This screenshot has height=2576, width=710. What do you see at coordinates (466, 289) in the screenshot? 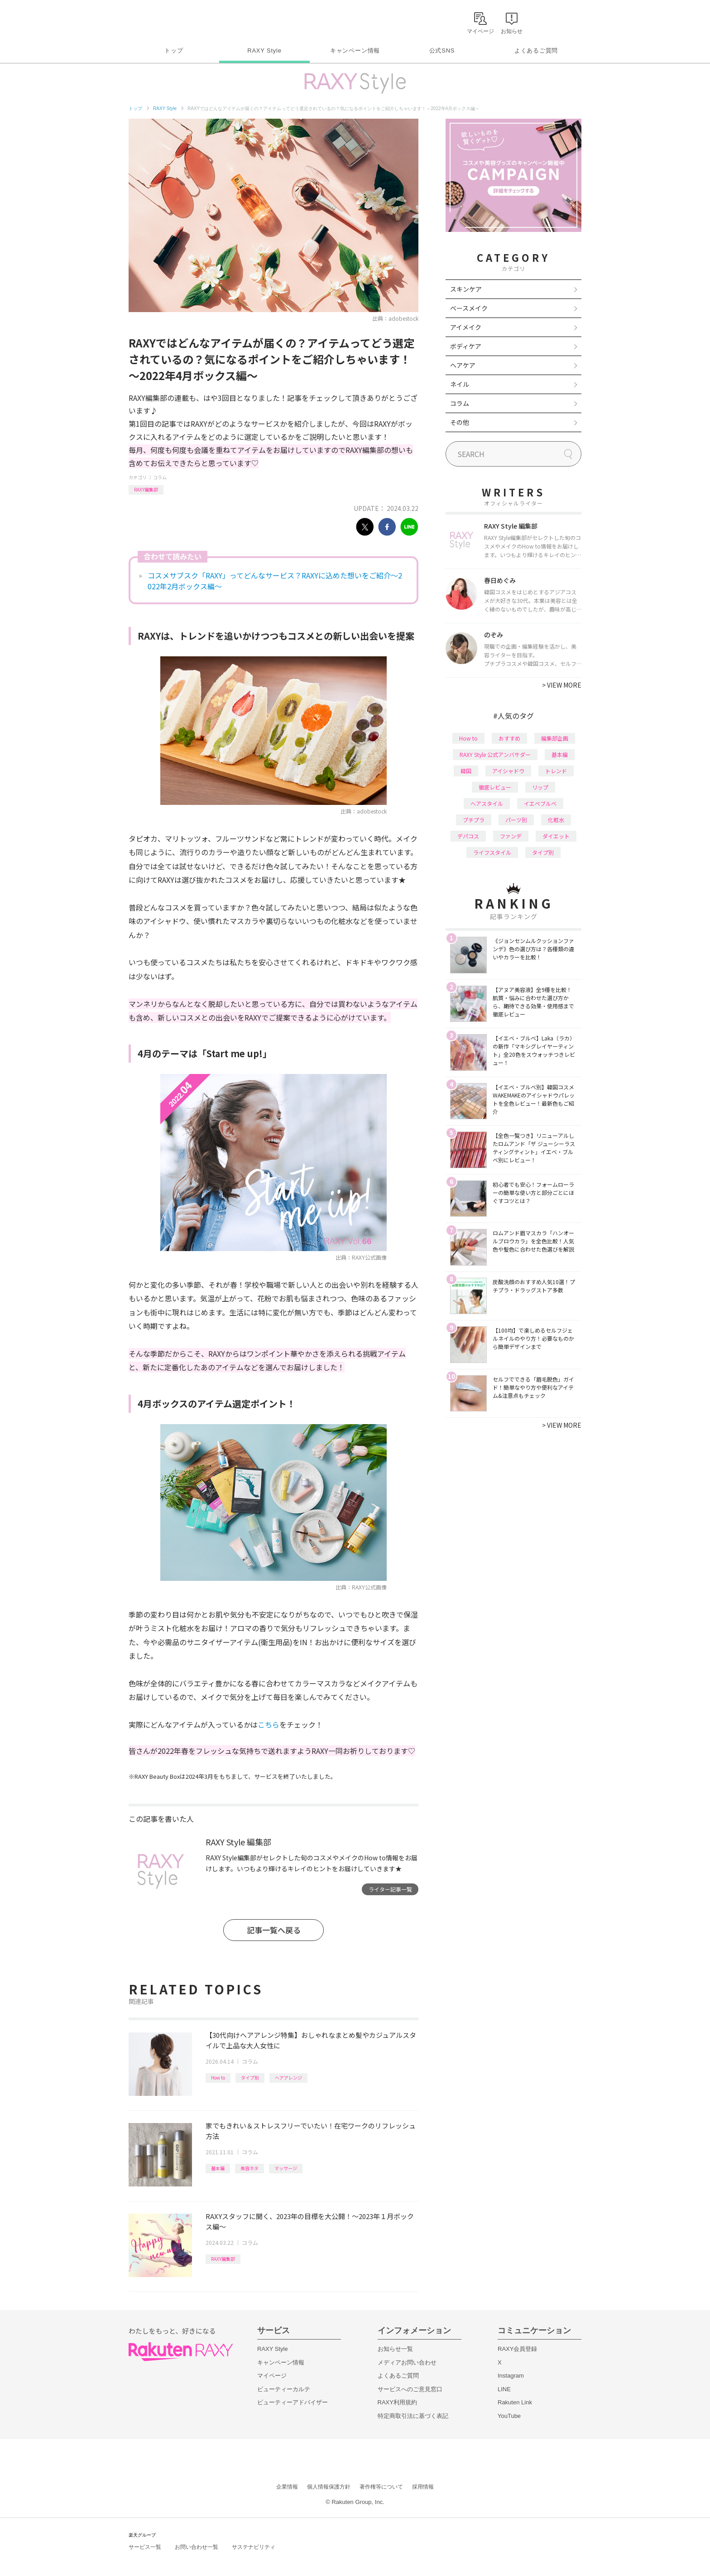
I see `スキンケア` at bounding box center [466, 289].